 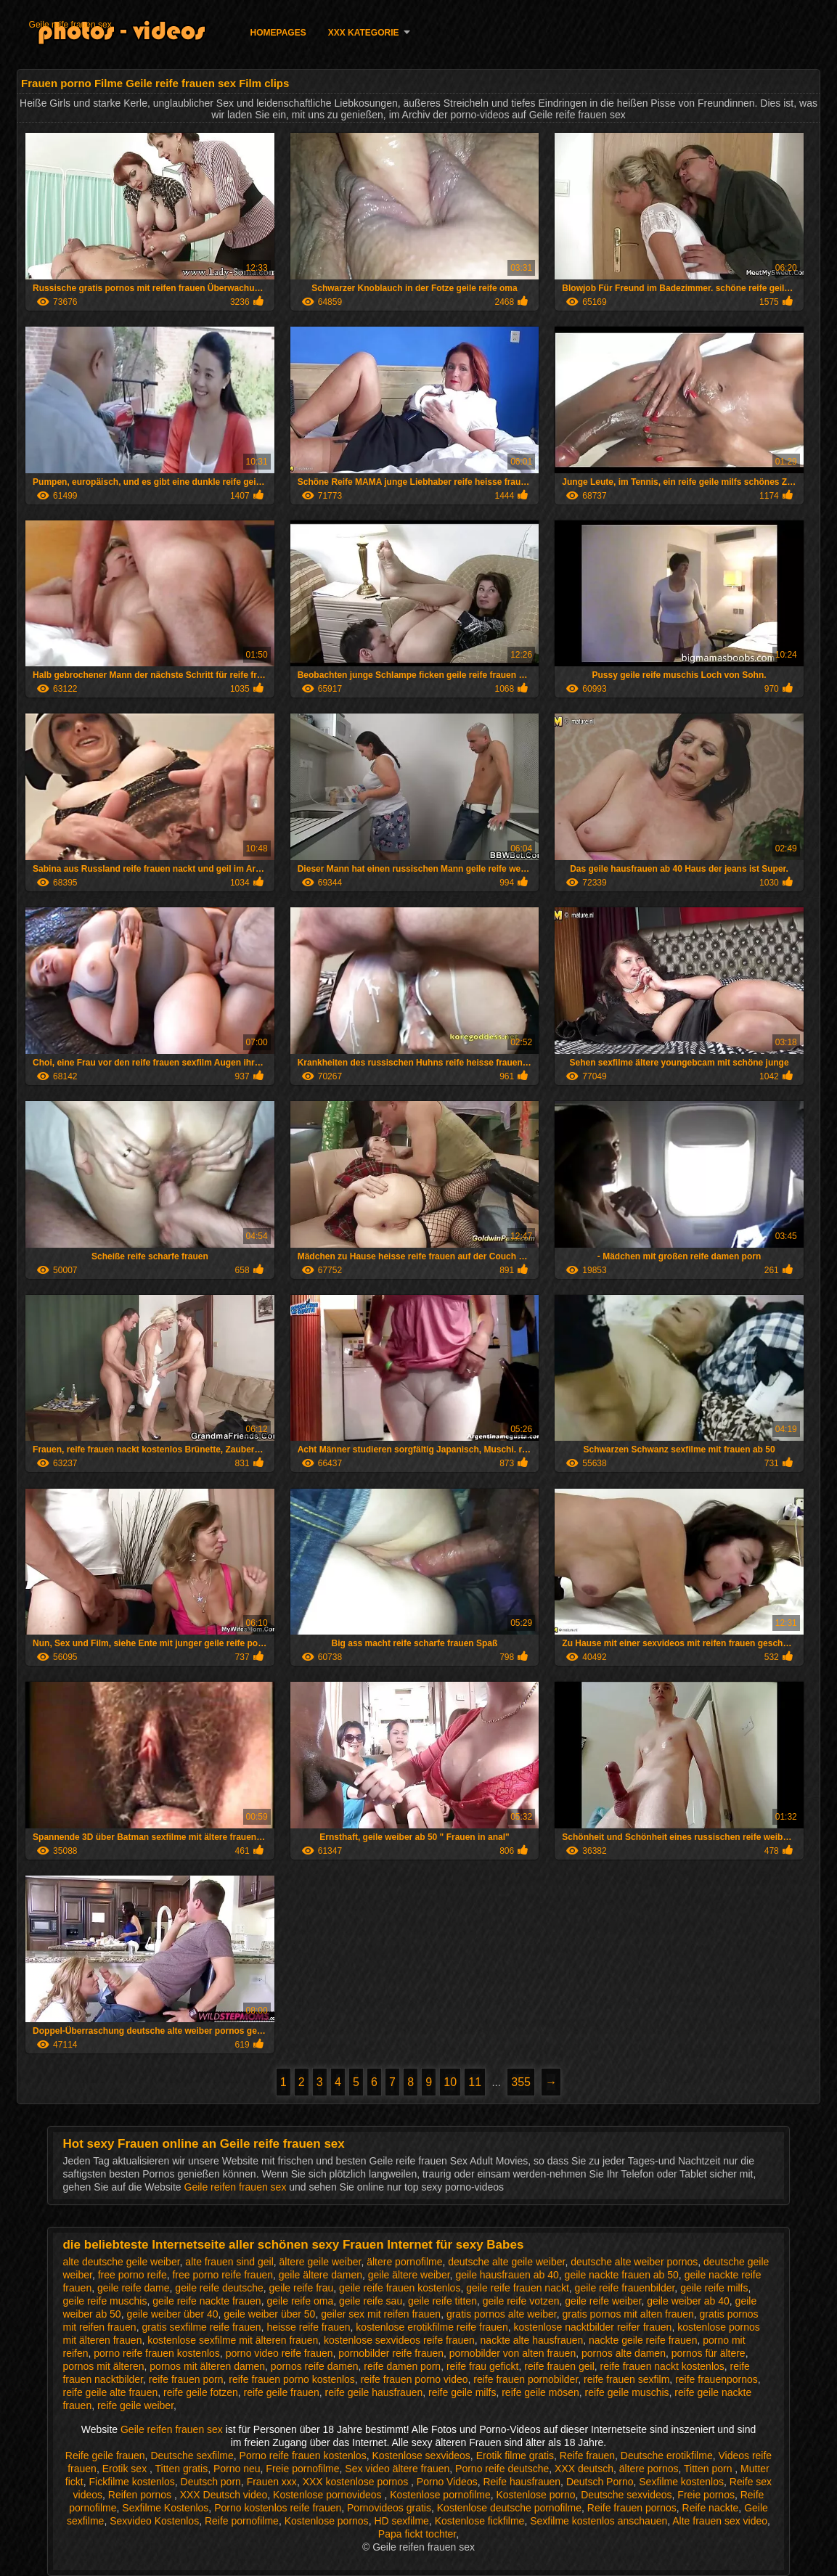 I want to click on Geile reifen frauen sex, so click(x=237, y=2187).